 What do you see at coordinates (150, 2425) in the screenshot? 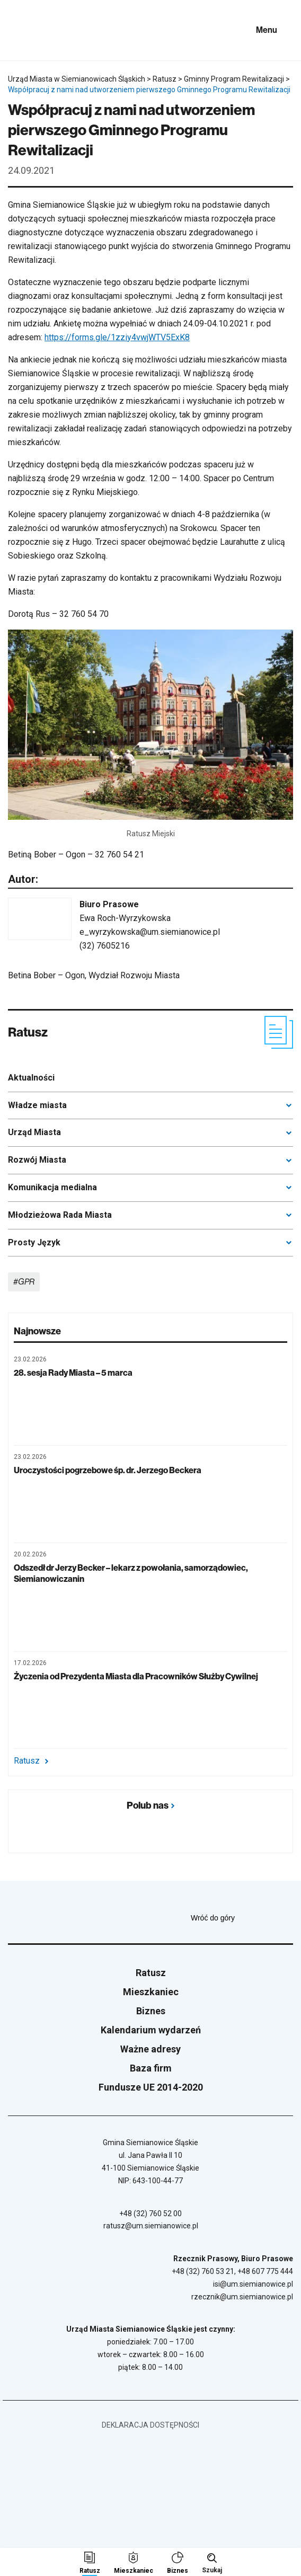
I see `Deklaracja dostępności` at bounding box center [150, 2425].